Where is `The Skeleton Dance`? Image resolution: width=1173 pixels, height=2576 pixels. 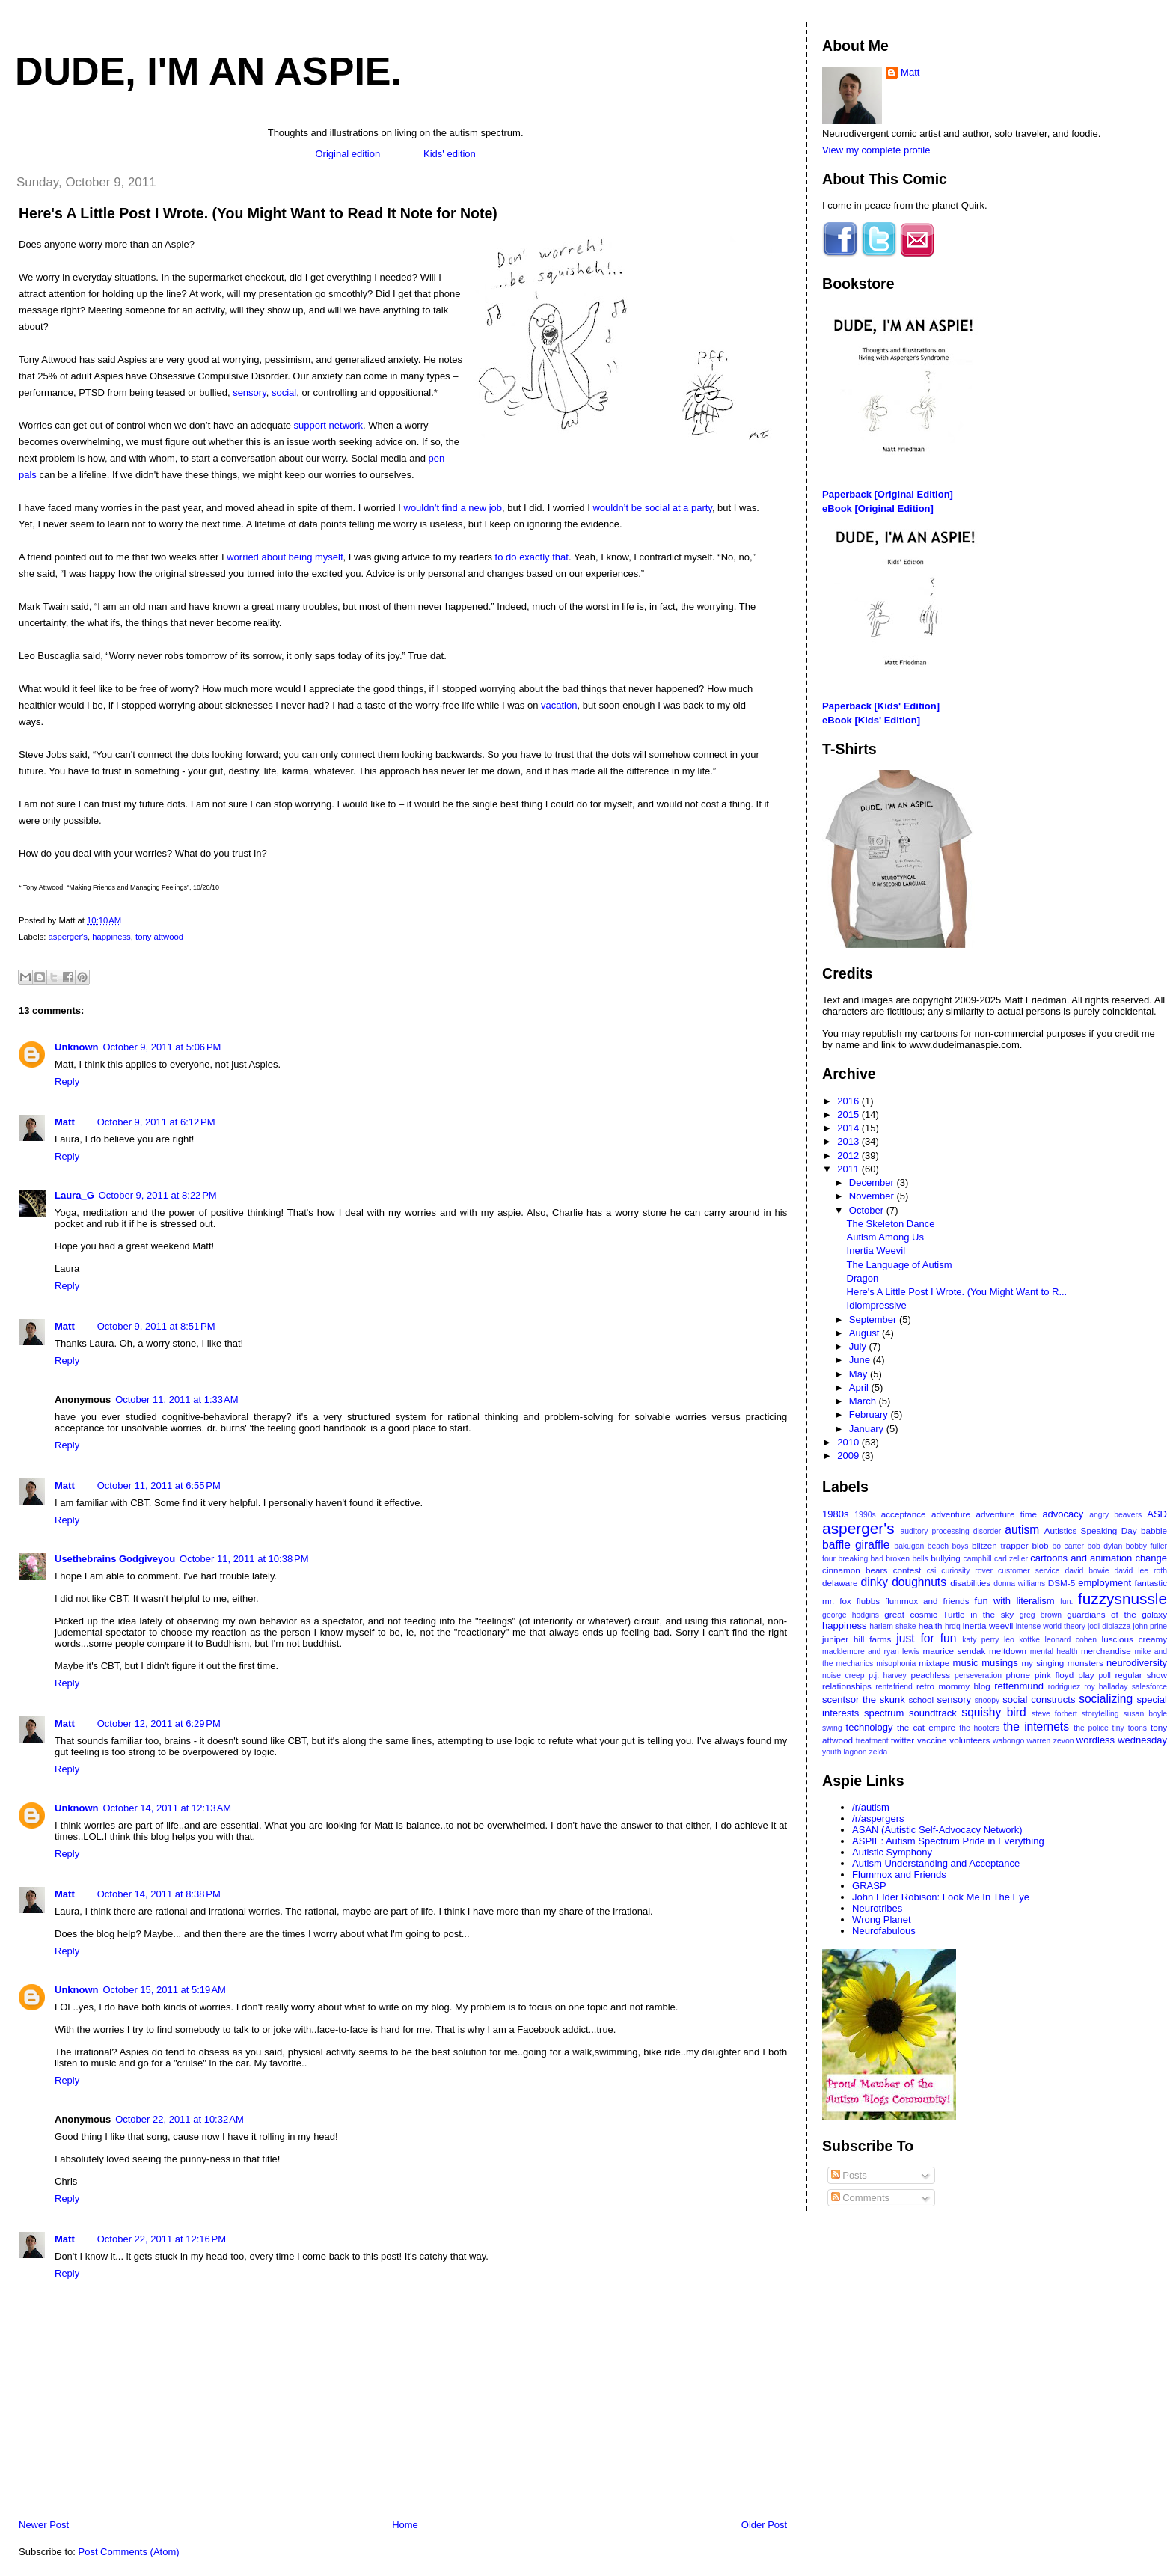
The Skeleton Dance is located at coordinates (891, 1223).